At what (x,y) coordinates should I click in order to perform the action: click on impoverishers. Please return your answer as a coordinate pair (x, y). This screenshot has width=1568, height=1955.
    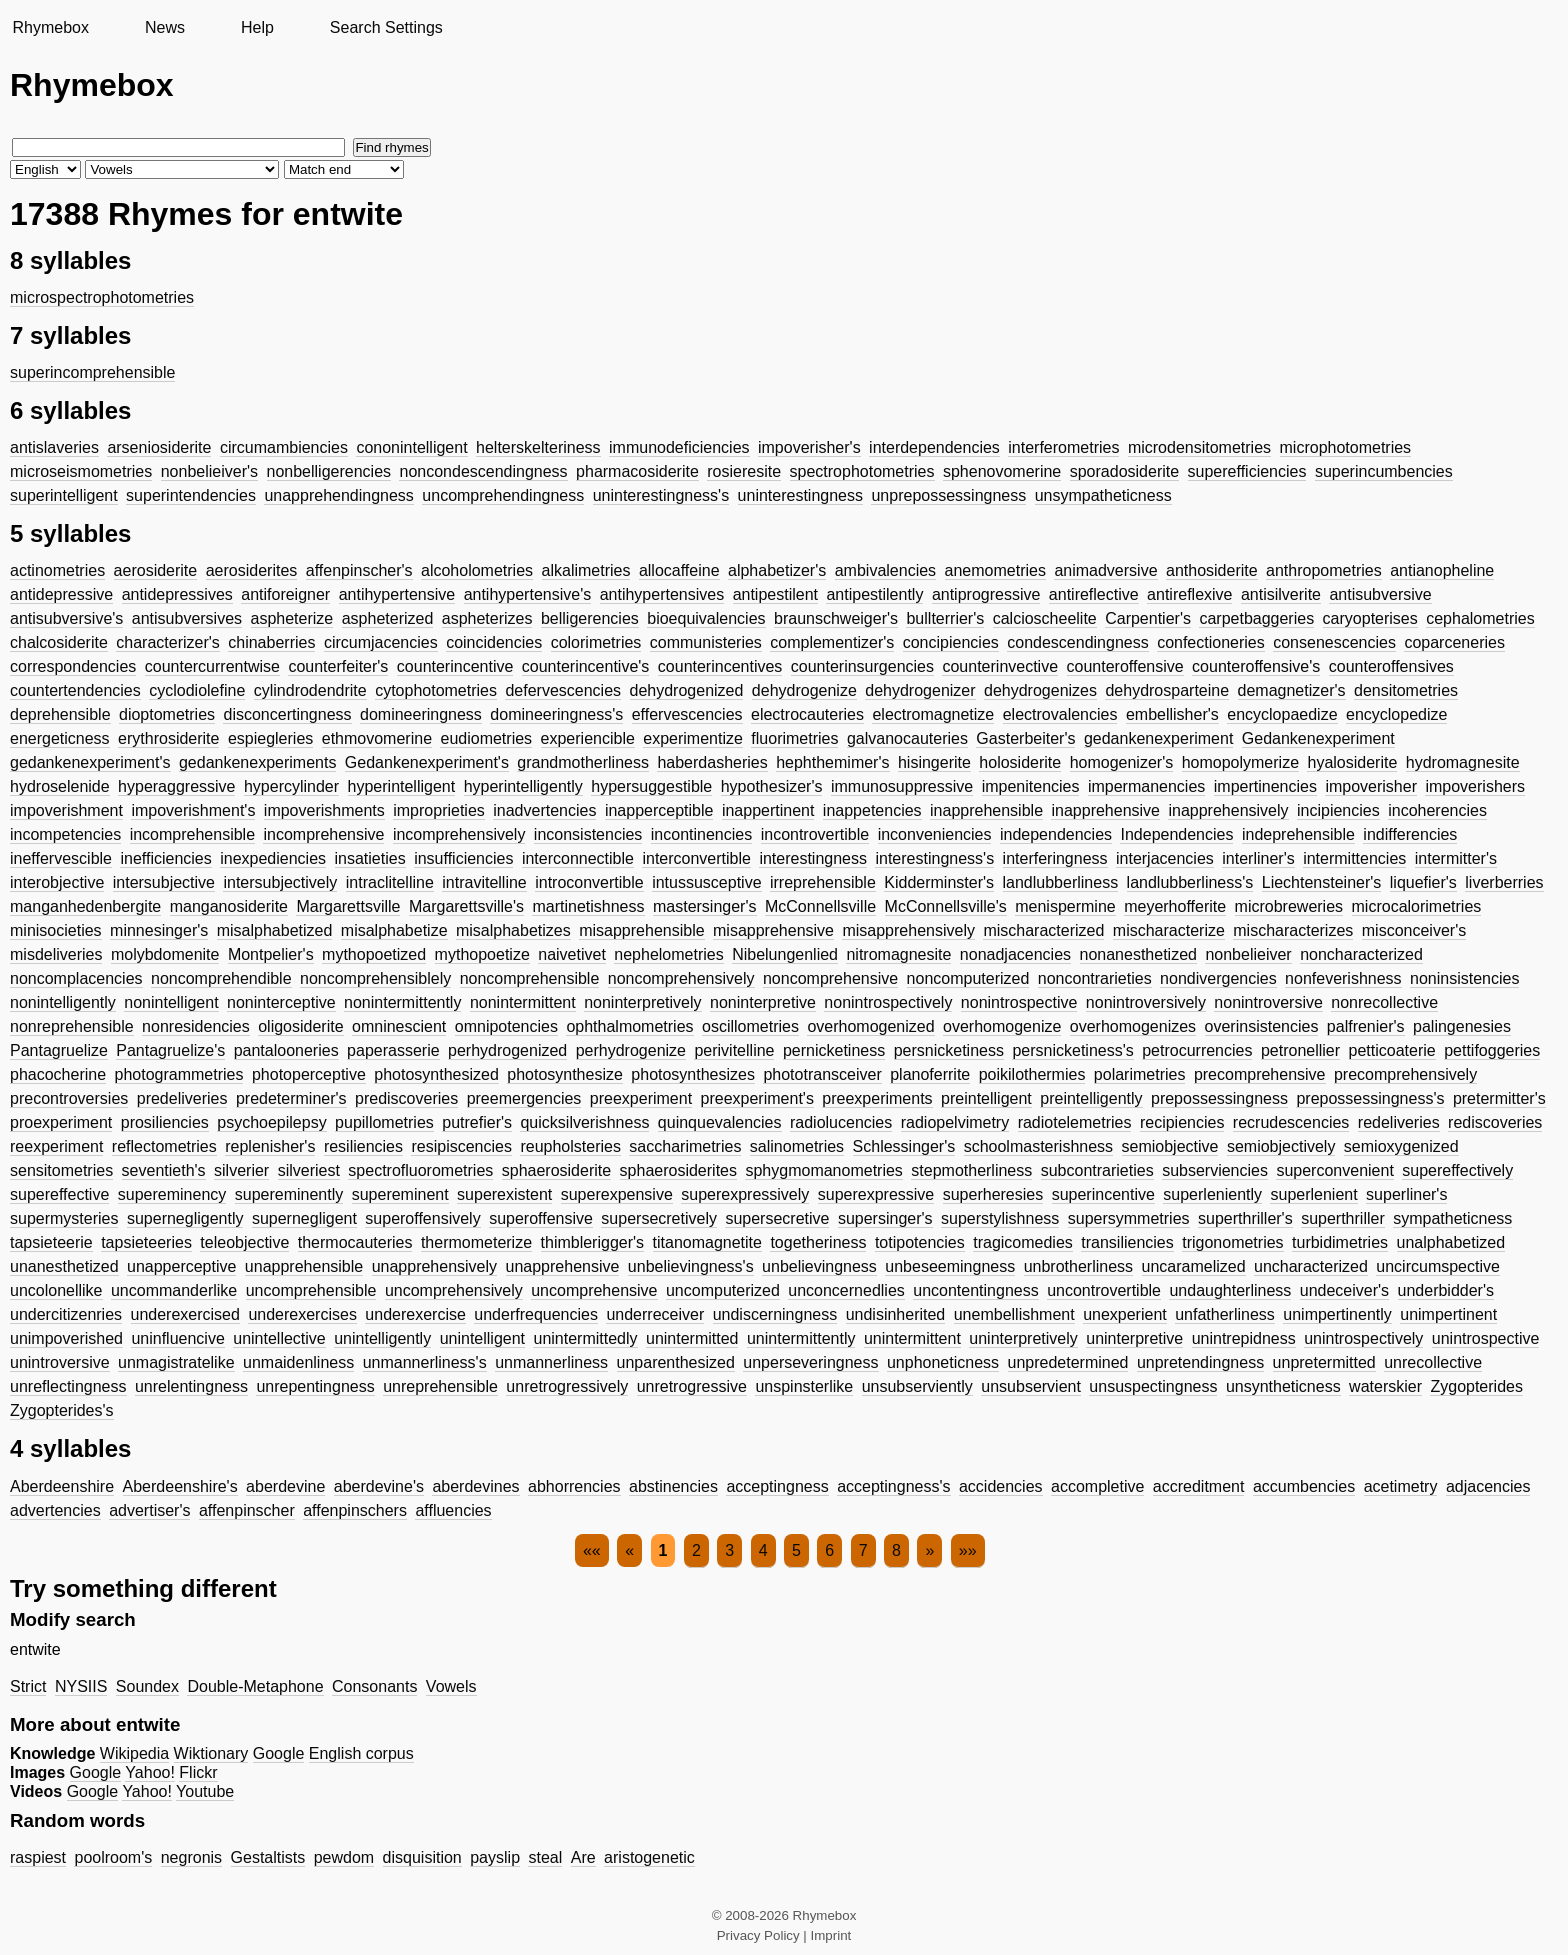
    Looking at the image, I should click on (1475, 786).